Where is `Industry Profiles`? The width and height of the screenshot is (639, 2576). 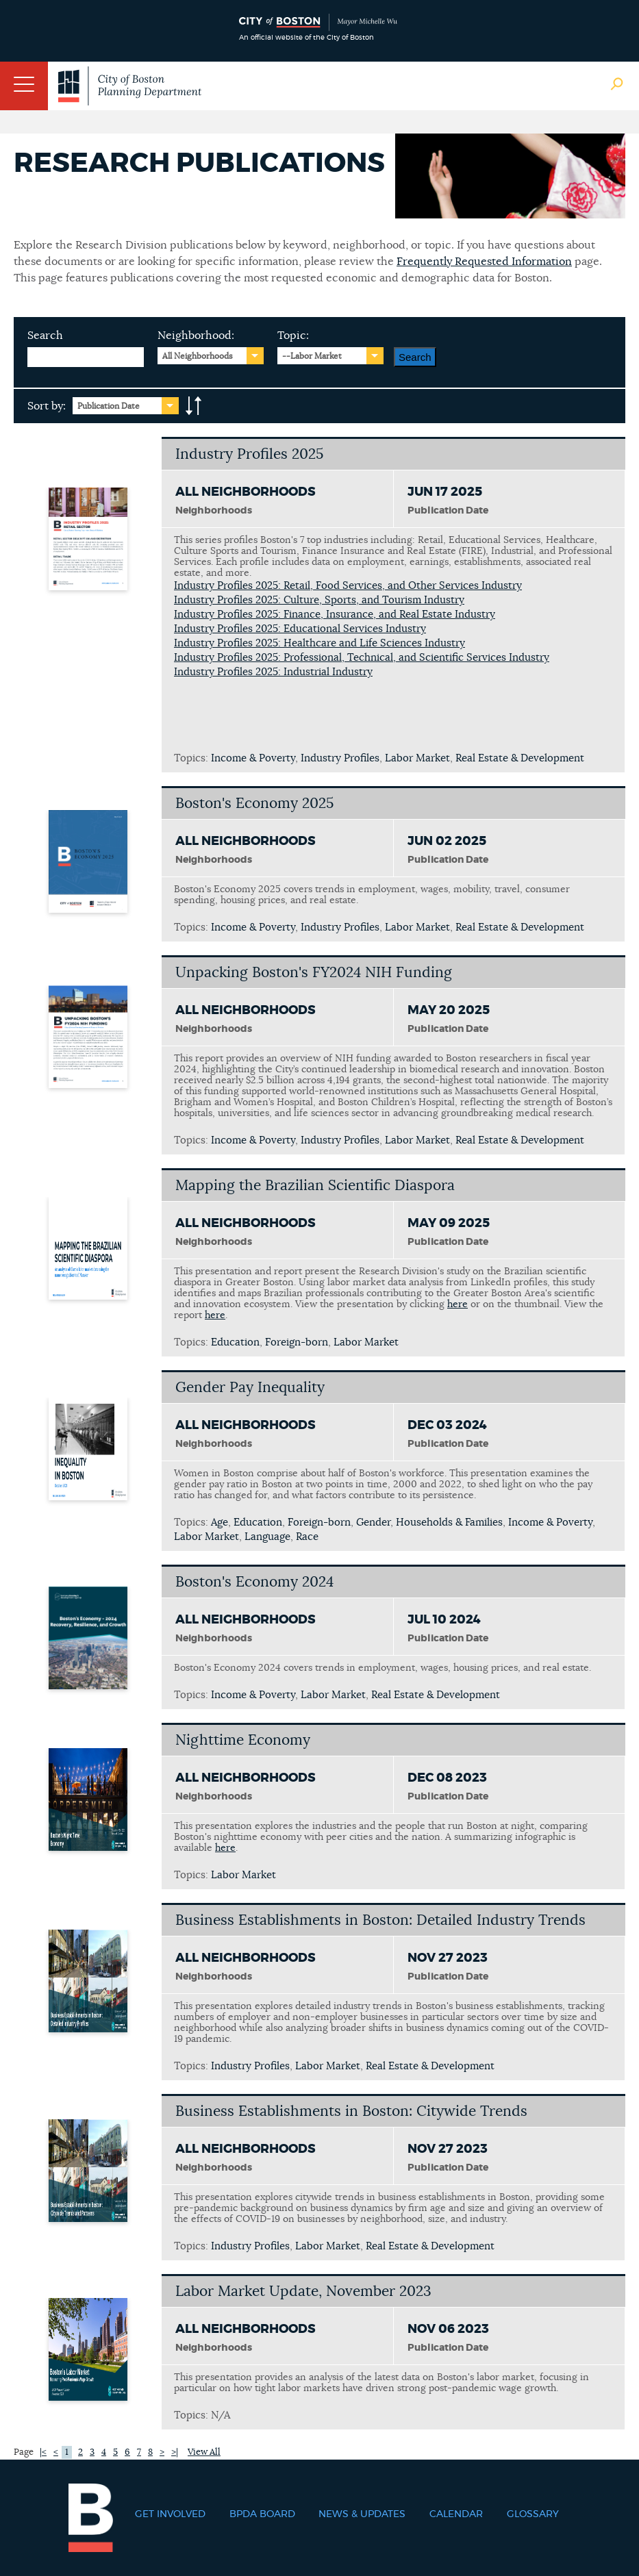 Industry Profiles is located at coordinates (340, 758).